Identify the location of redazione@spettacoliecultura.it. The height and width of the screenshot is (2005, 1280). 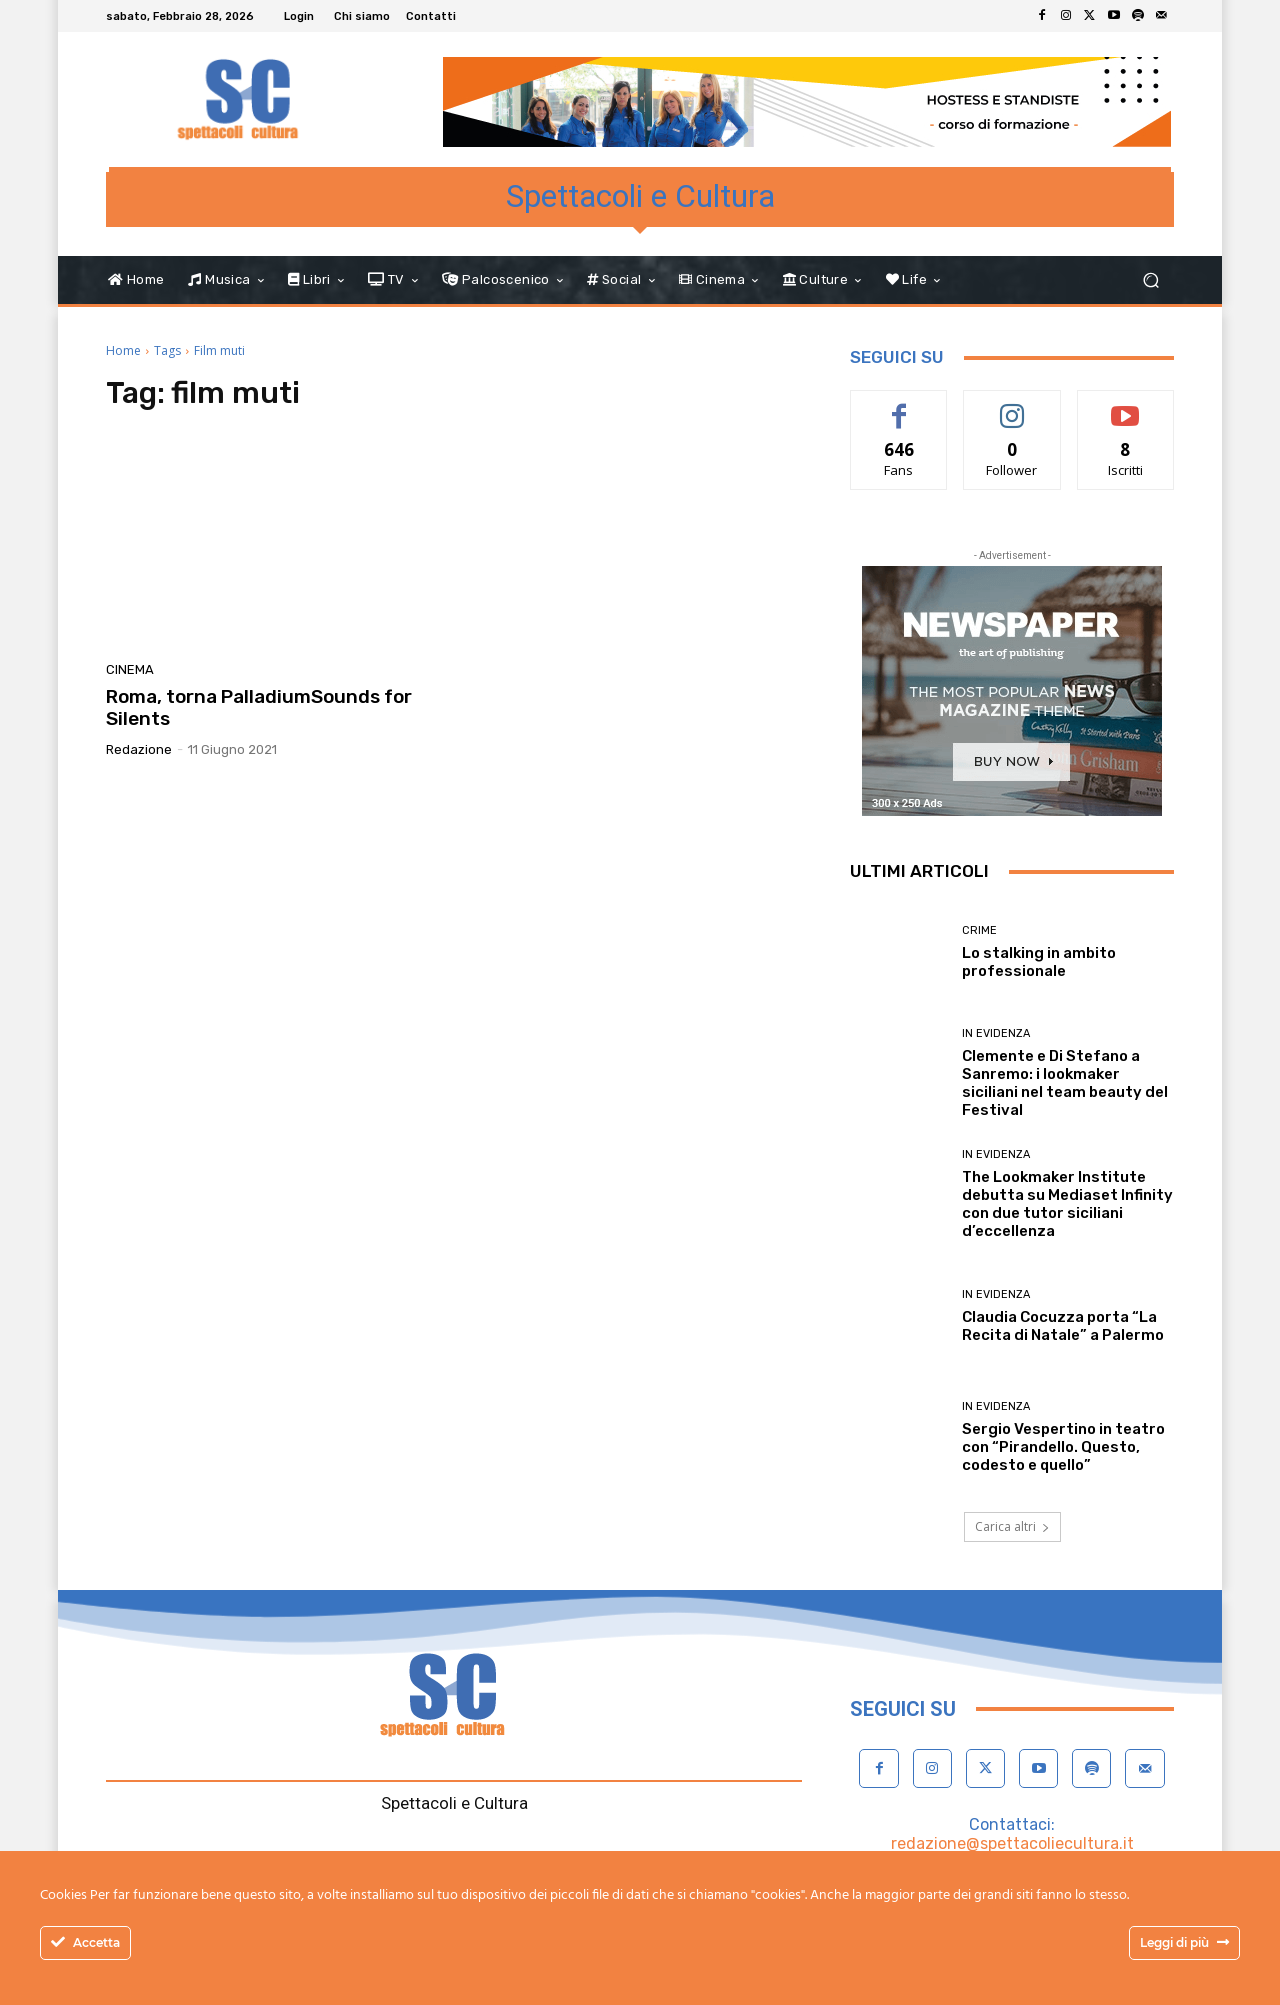
(1012, 1843).